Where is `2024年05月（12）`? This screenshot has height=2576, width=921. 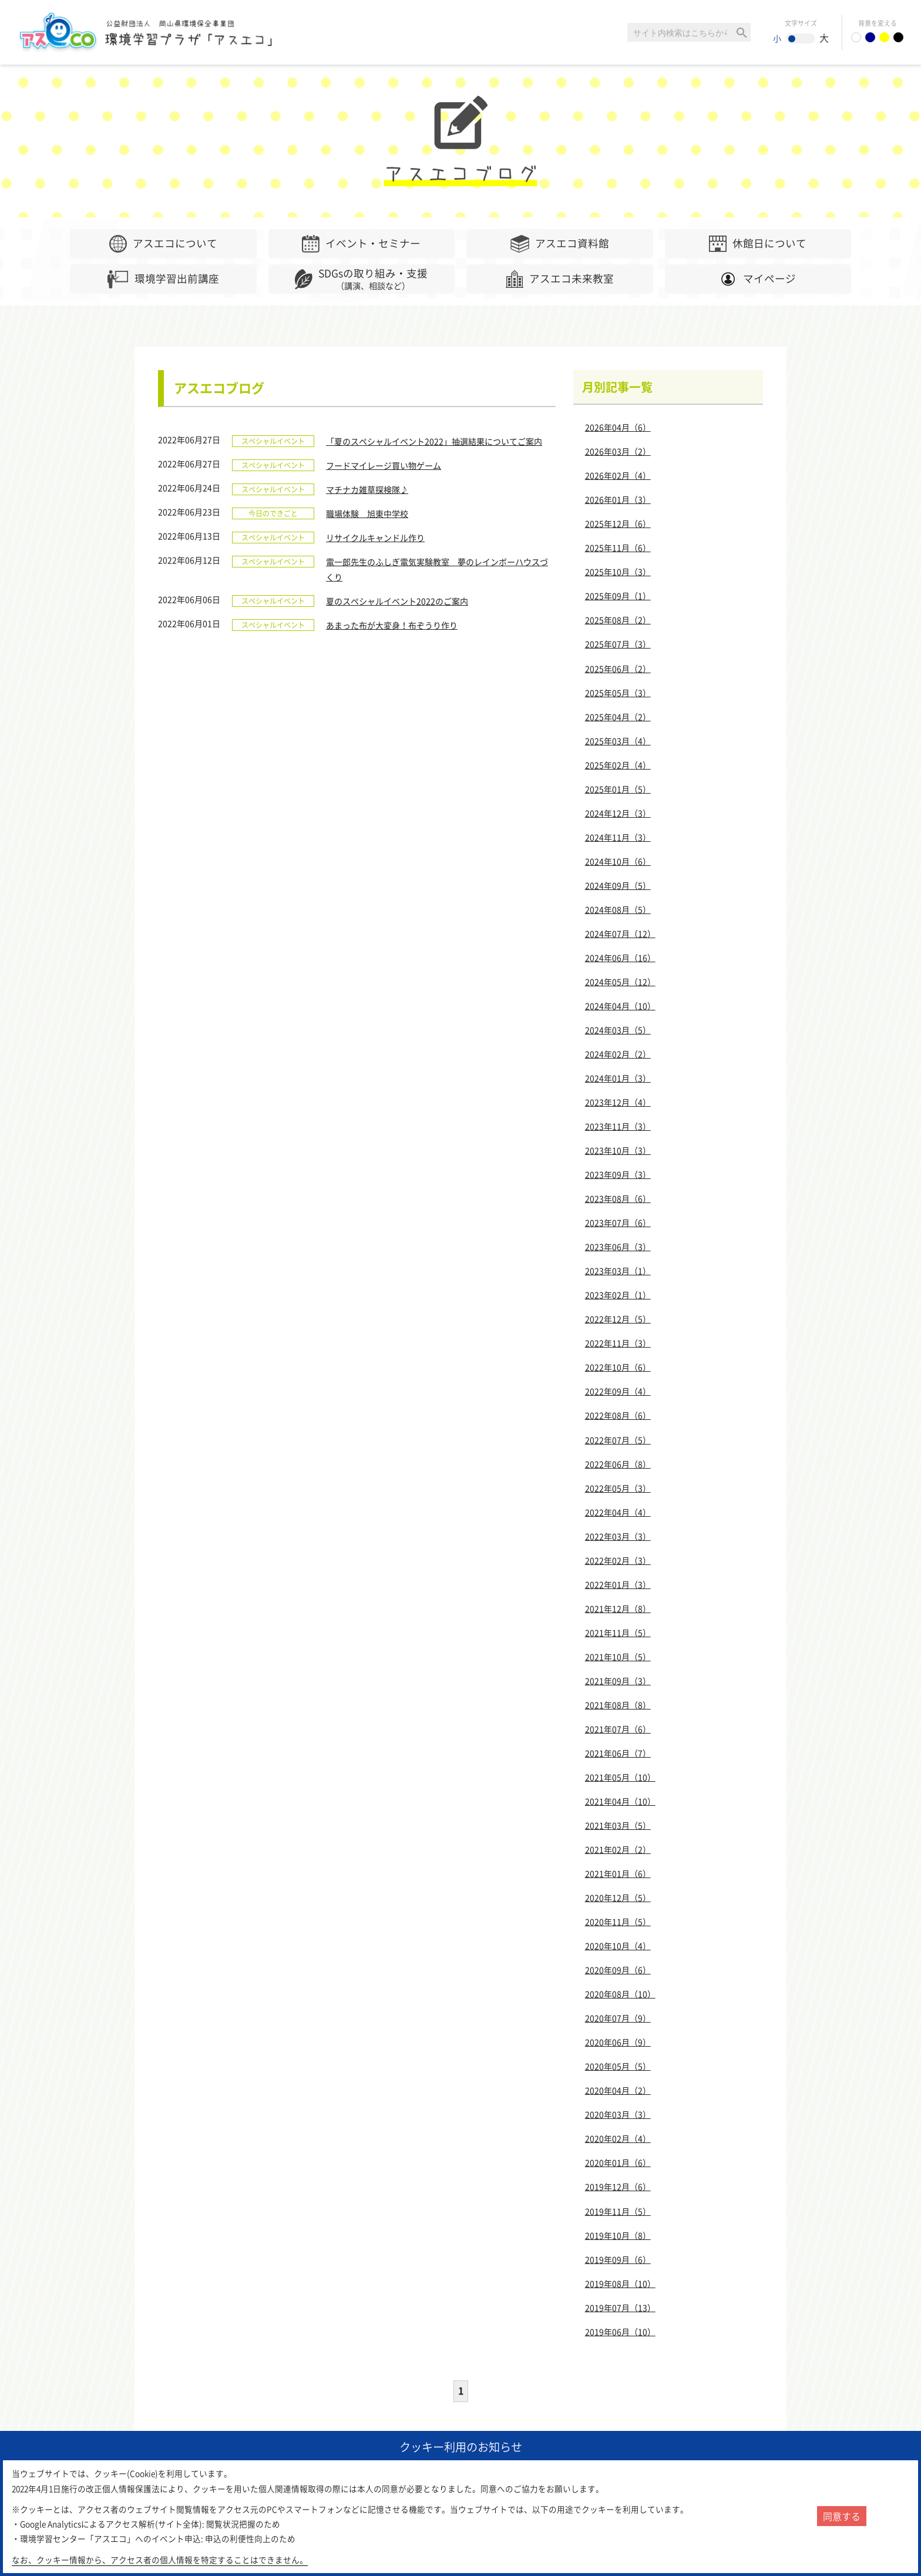 2024年05月（12） is located at coordinates (620, 982).